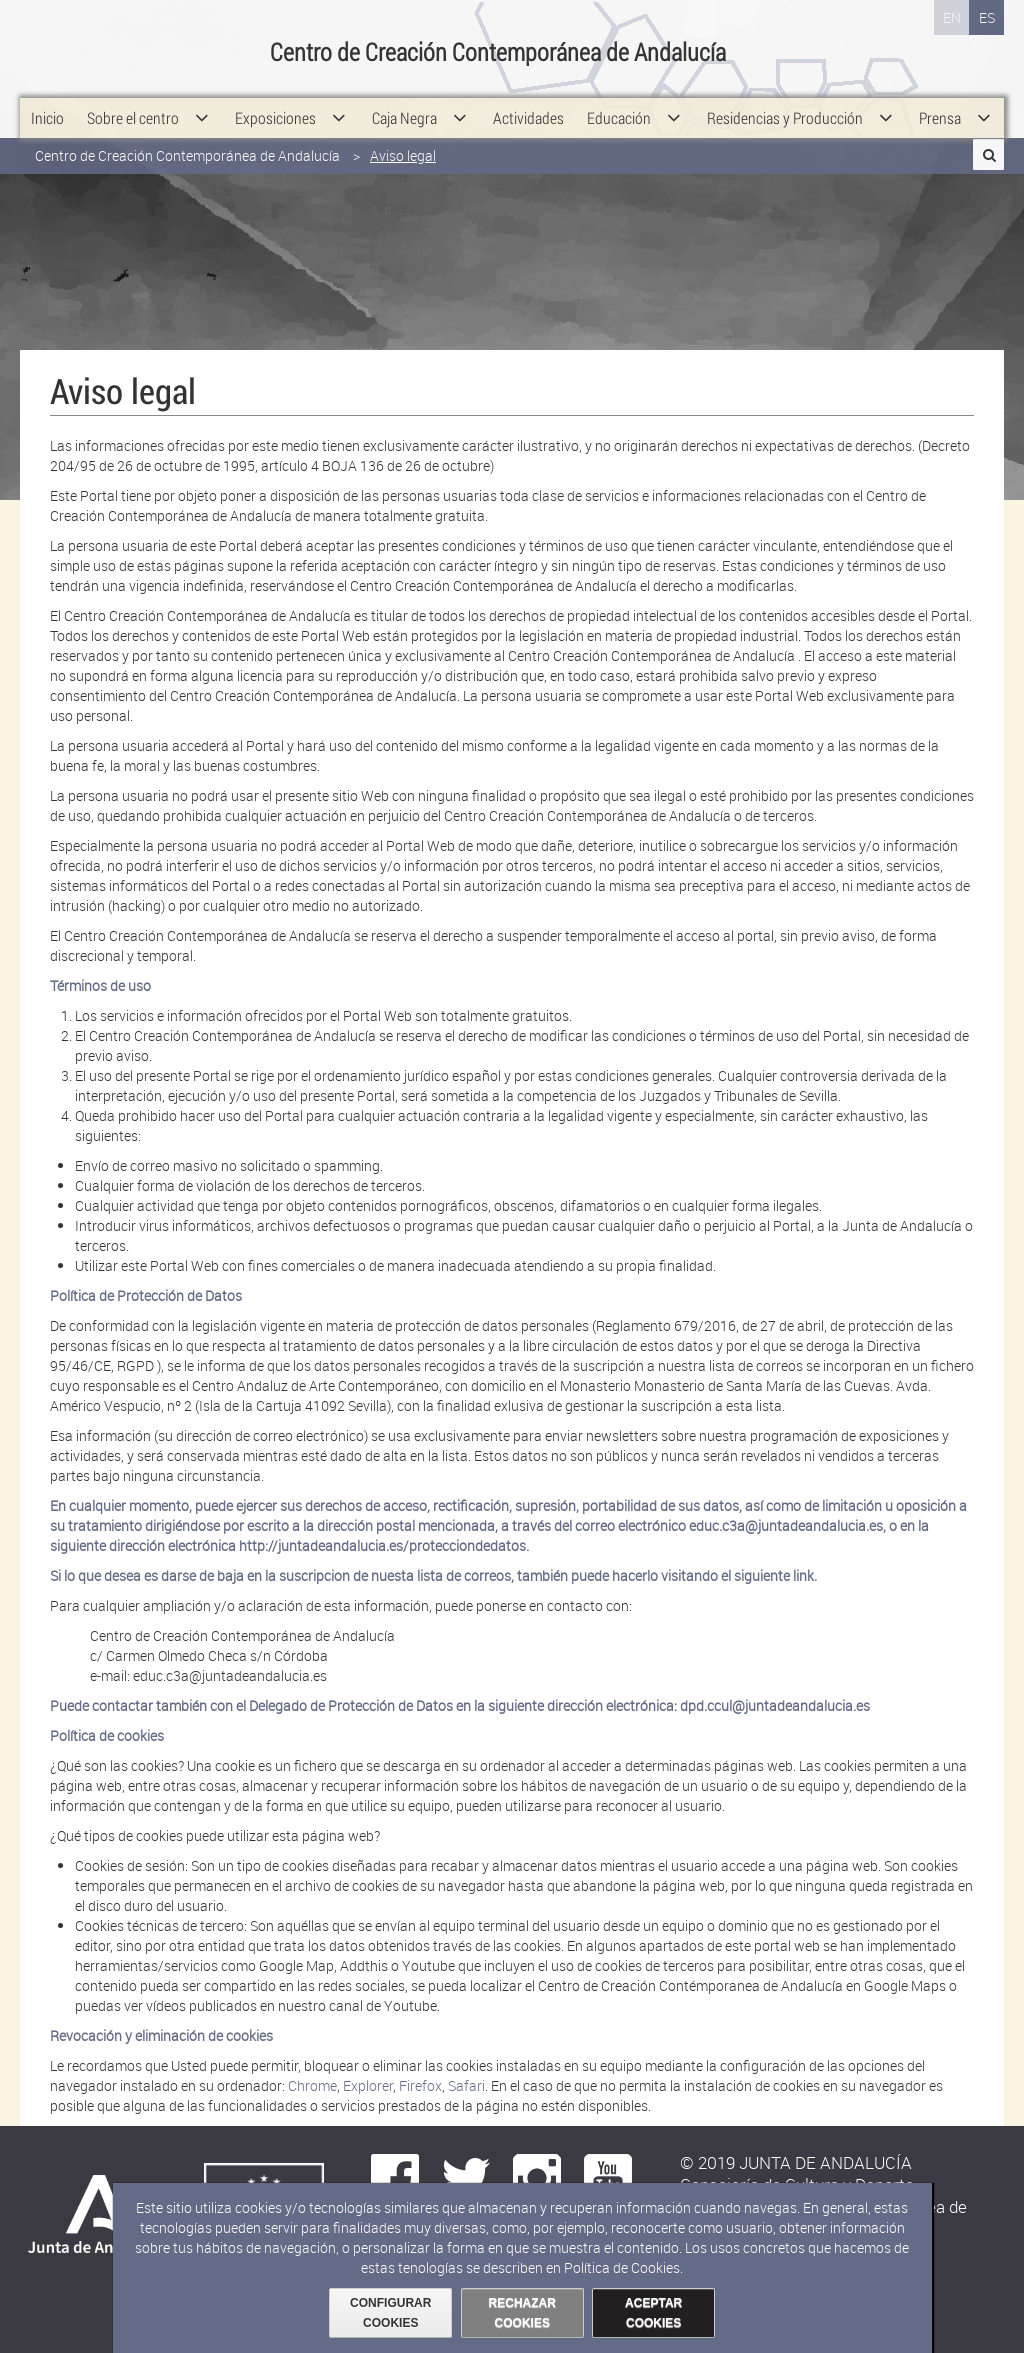 Image resolution: width=1024 pixels, height=2353 pixels. What do you see at coordinates (803, 1575) in the screenshot?
I see `link` at bounding box center [803, 1575].